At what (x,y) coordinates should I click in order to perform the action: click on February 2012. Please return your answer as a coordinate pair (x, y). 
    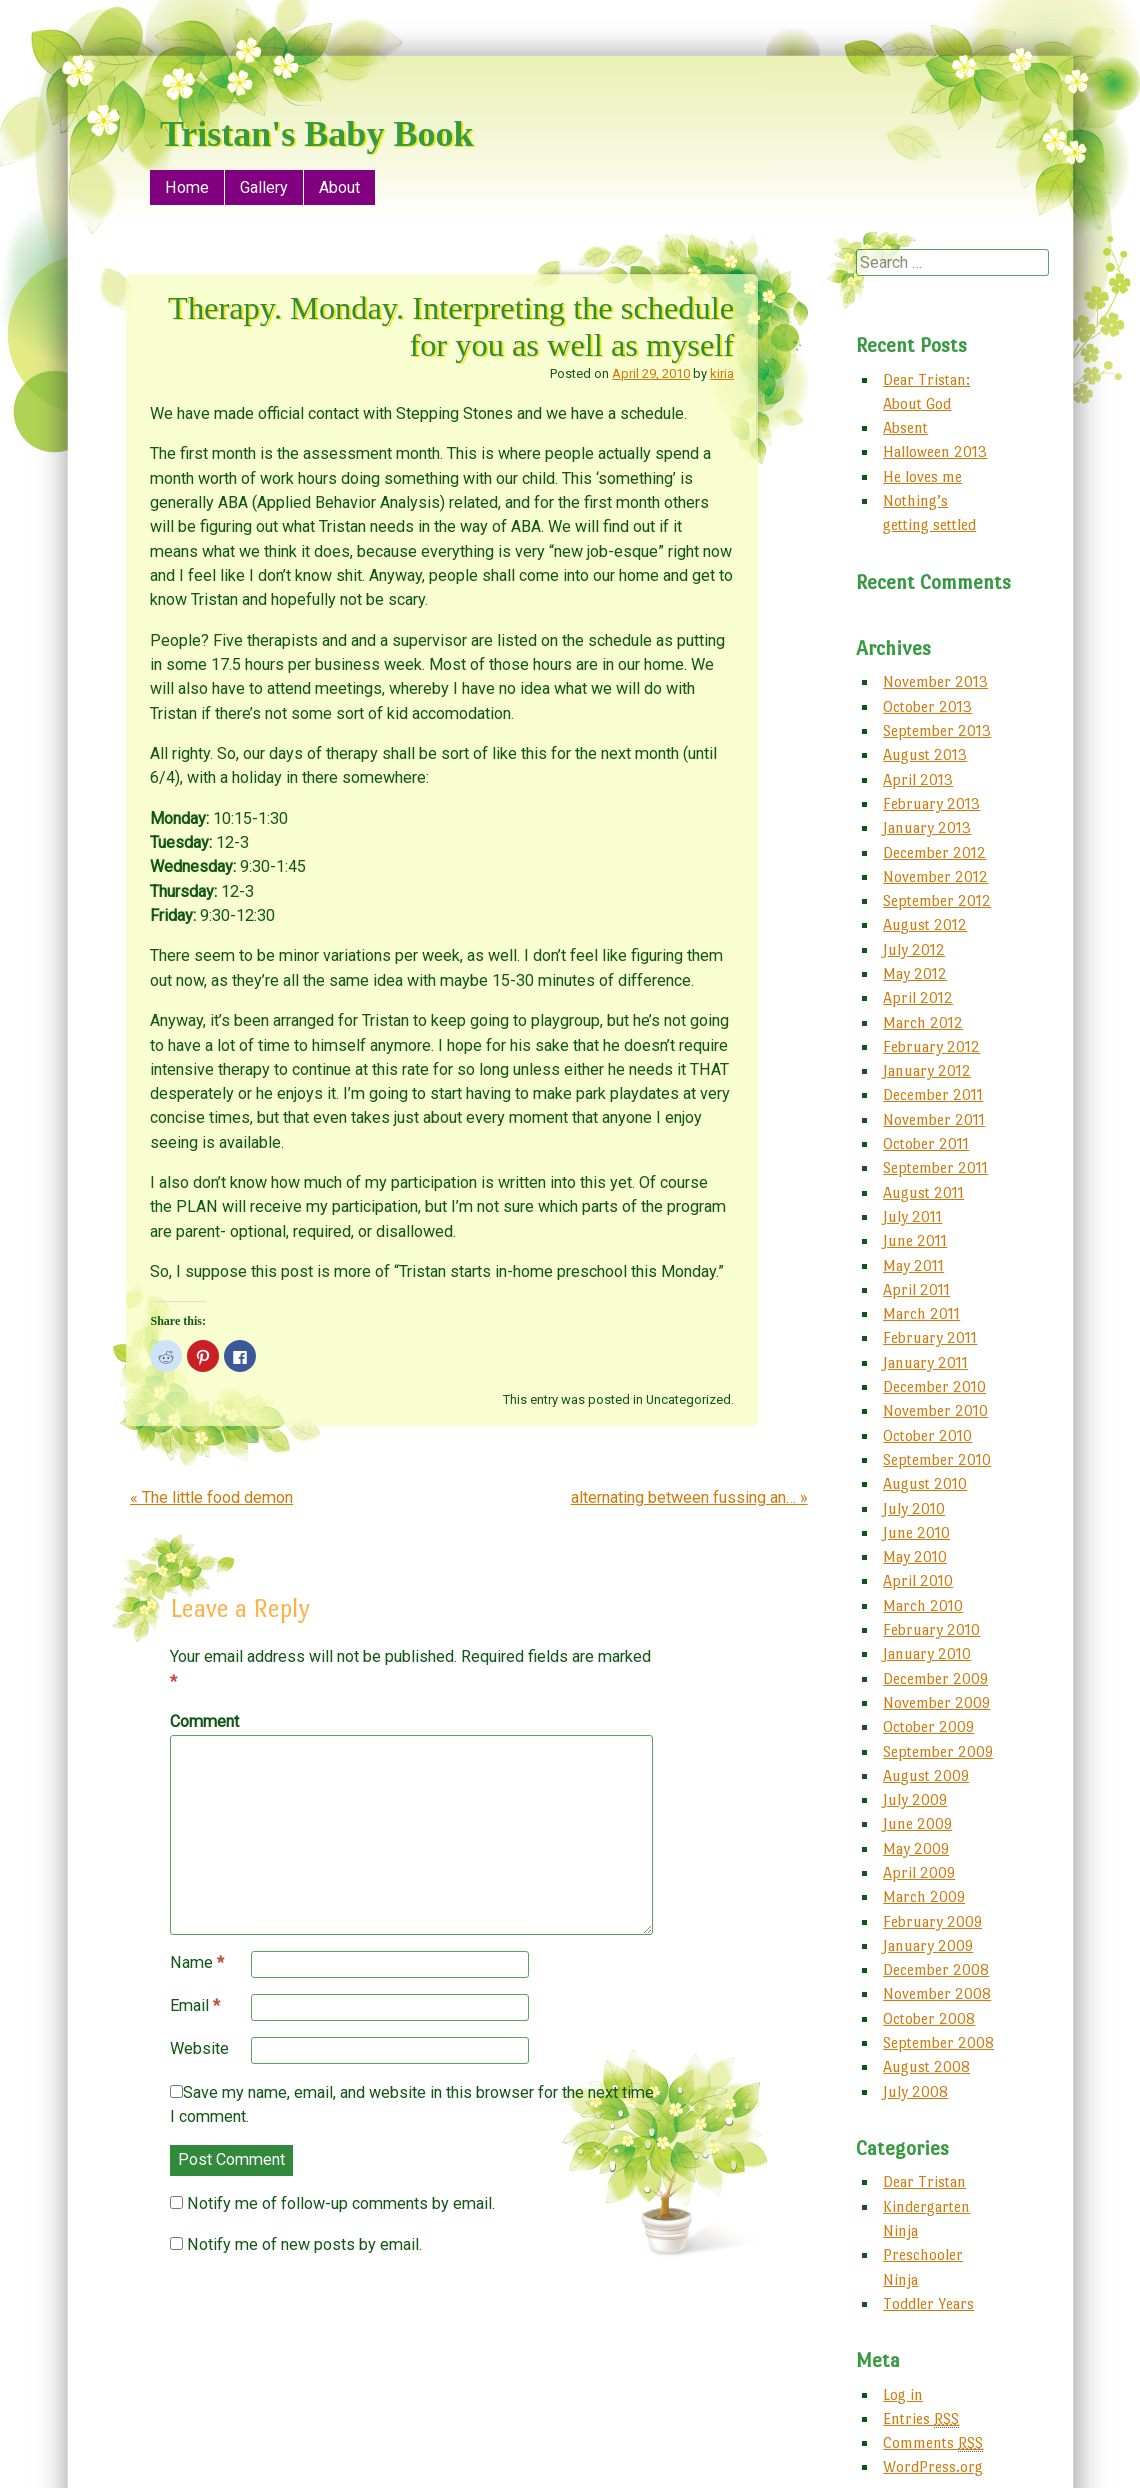
    Looking at the image, I should click on (931, 1046).